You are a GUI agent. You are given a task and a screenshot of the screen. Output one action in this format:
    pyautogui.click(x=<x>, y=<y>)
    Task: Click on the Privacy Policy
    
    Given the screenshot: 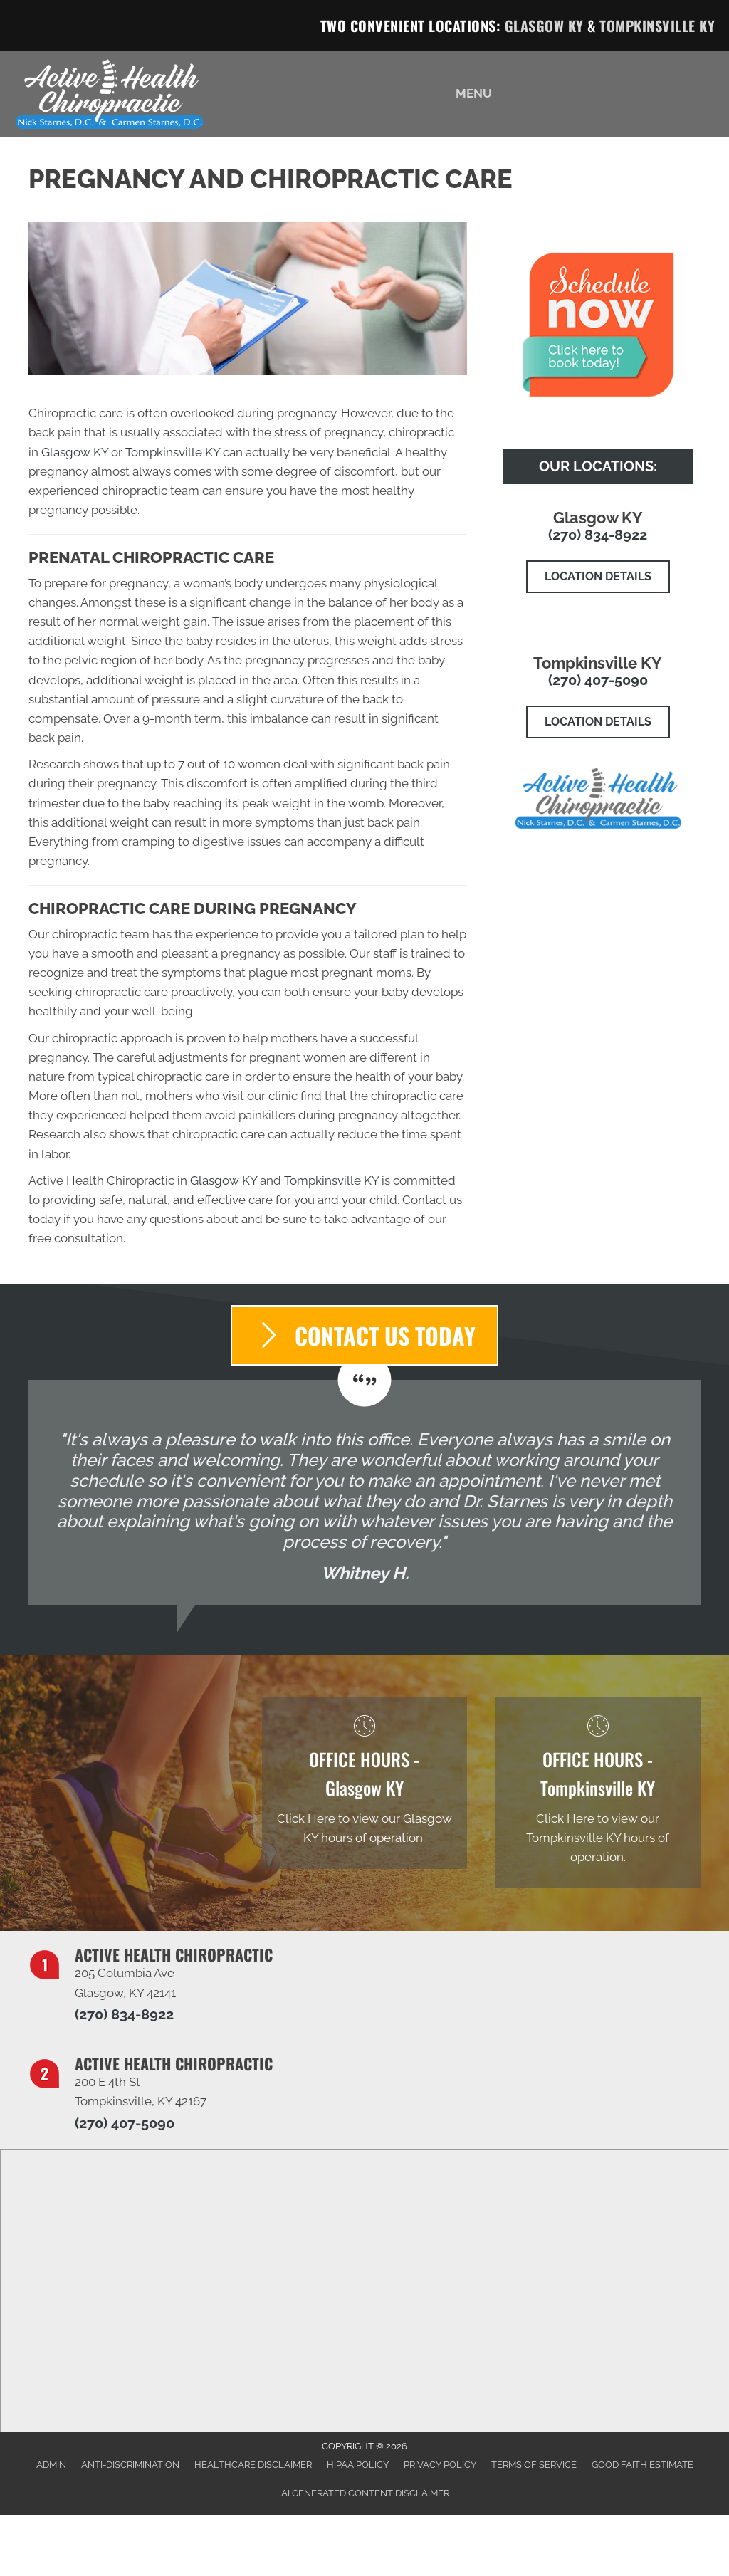 What is the action you would take?
    pyautogui.click(x=440, y=2464)
    